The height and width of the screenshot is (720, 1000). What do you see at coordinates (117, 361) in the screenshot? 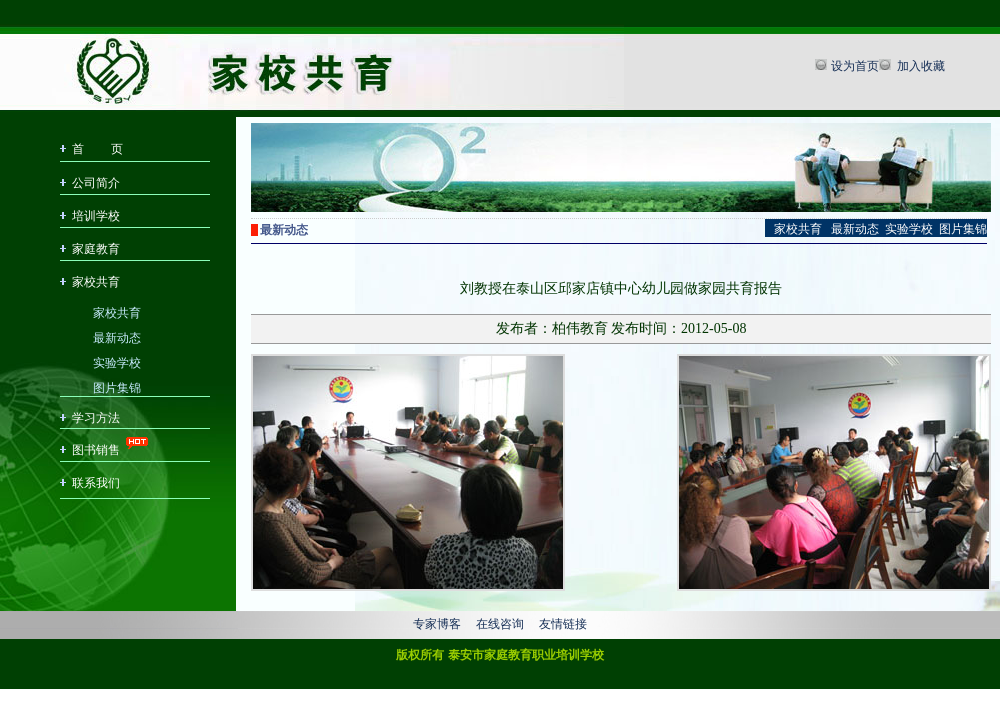
I see `实验学校` at bounding box center [117, 361].